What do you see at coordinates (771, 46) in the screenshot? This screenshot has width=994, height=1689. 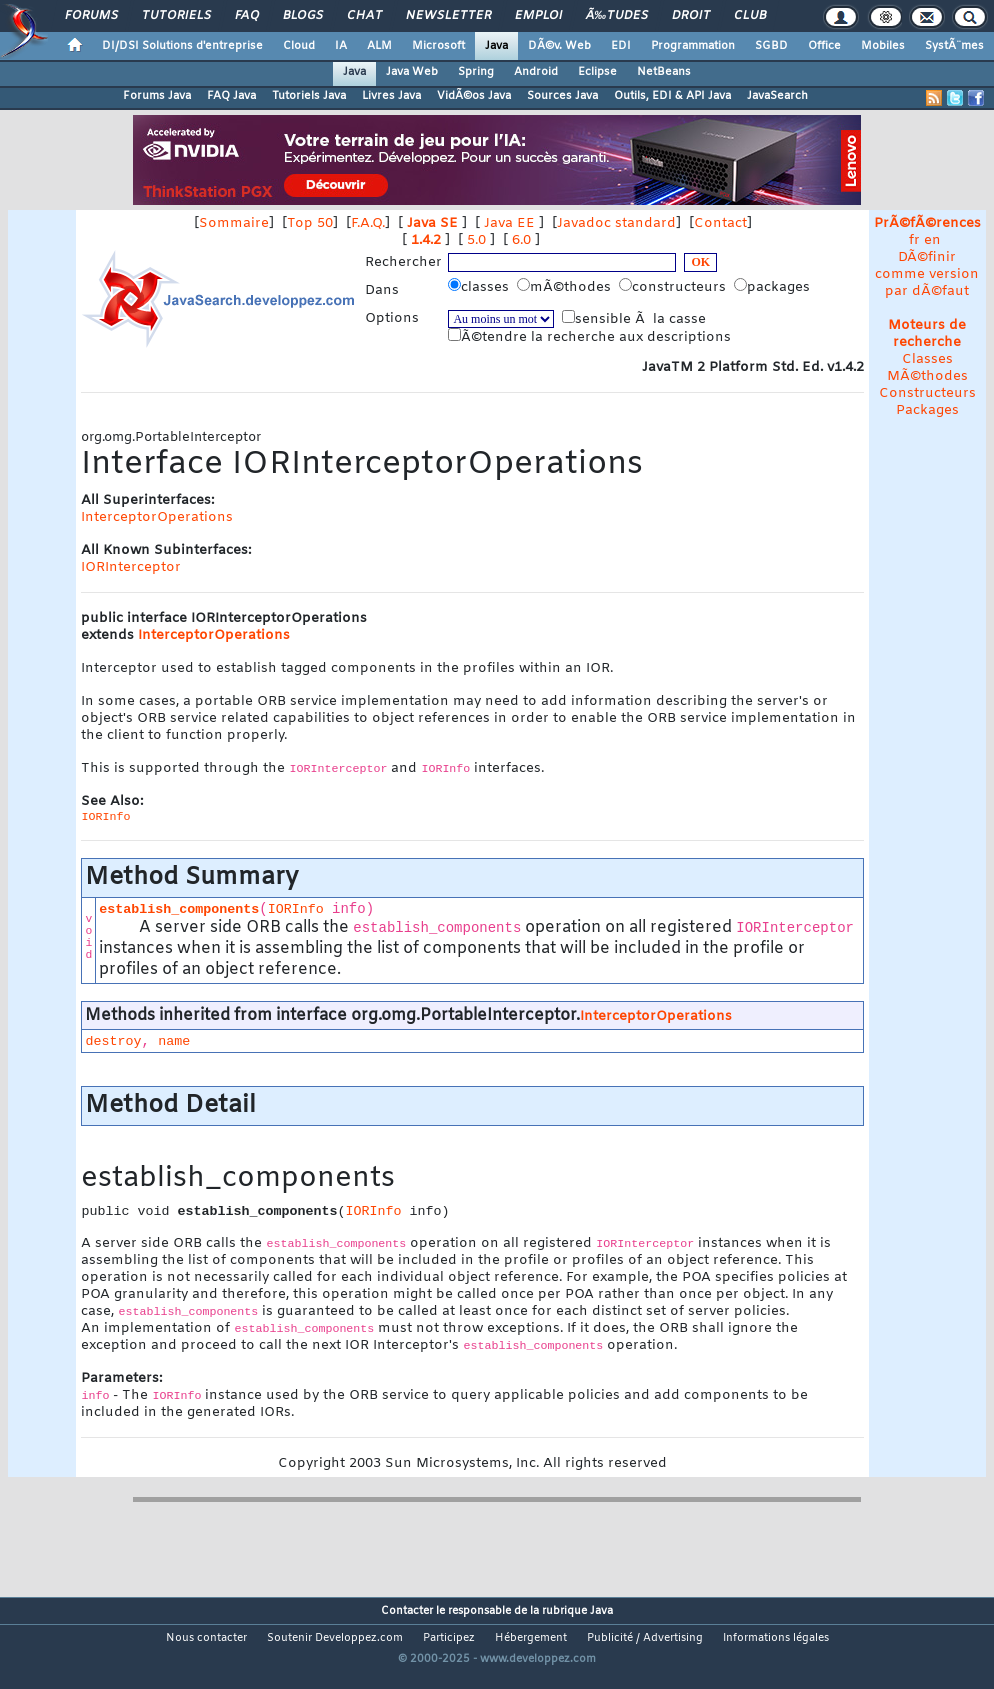 I see `SGBD` at bounding box center [771, 46].